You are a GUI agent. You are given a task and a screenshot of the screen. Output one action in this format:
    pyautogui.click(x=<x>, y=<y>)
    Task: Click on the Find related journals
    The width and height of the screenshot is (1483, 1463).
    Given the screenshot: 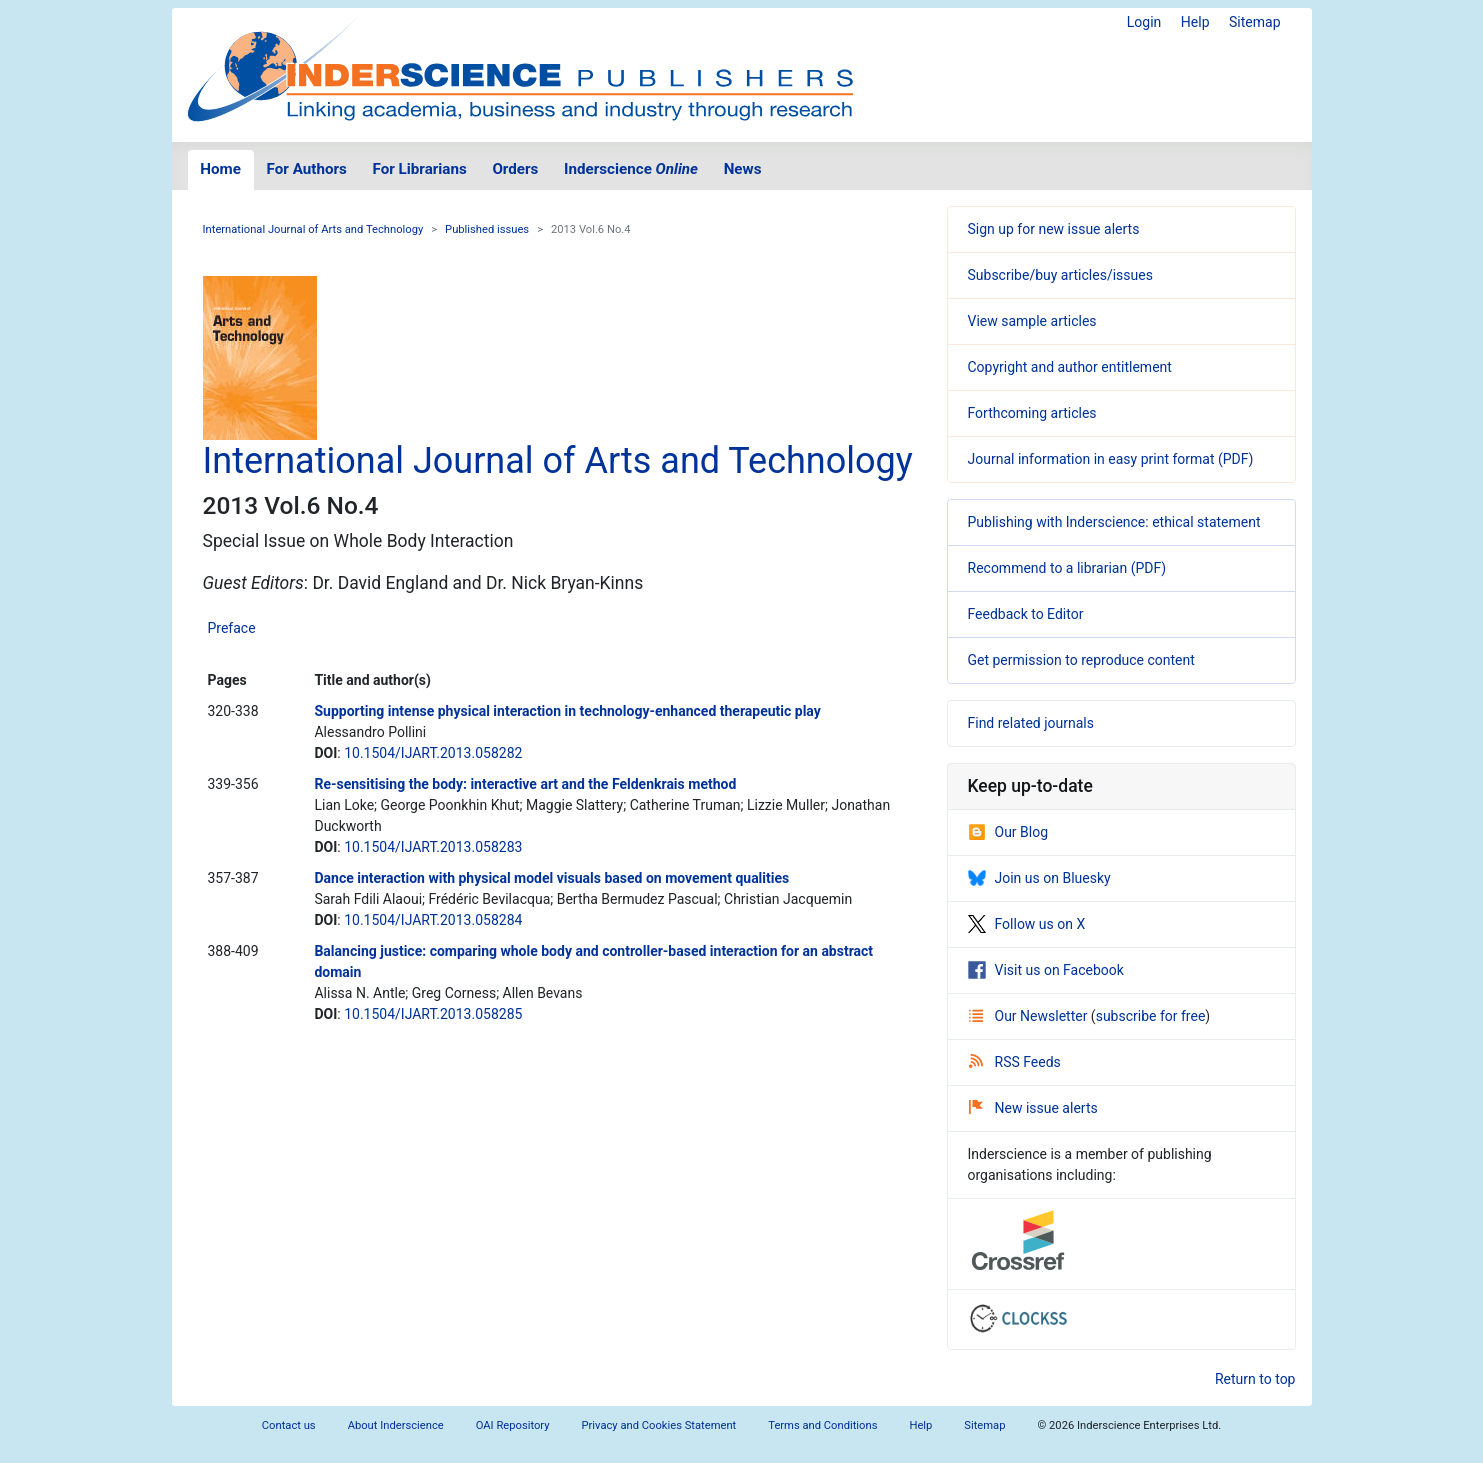 What is the action you would take?
    pyautogui.click(x=1031, y=723)
    